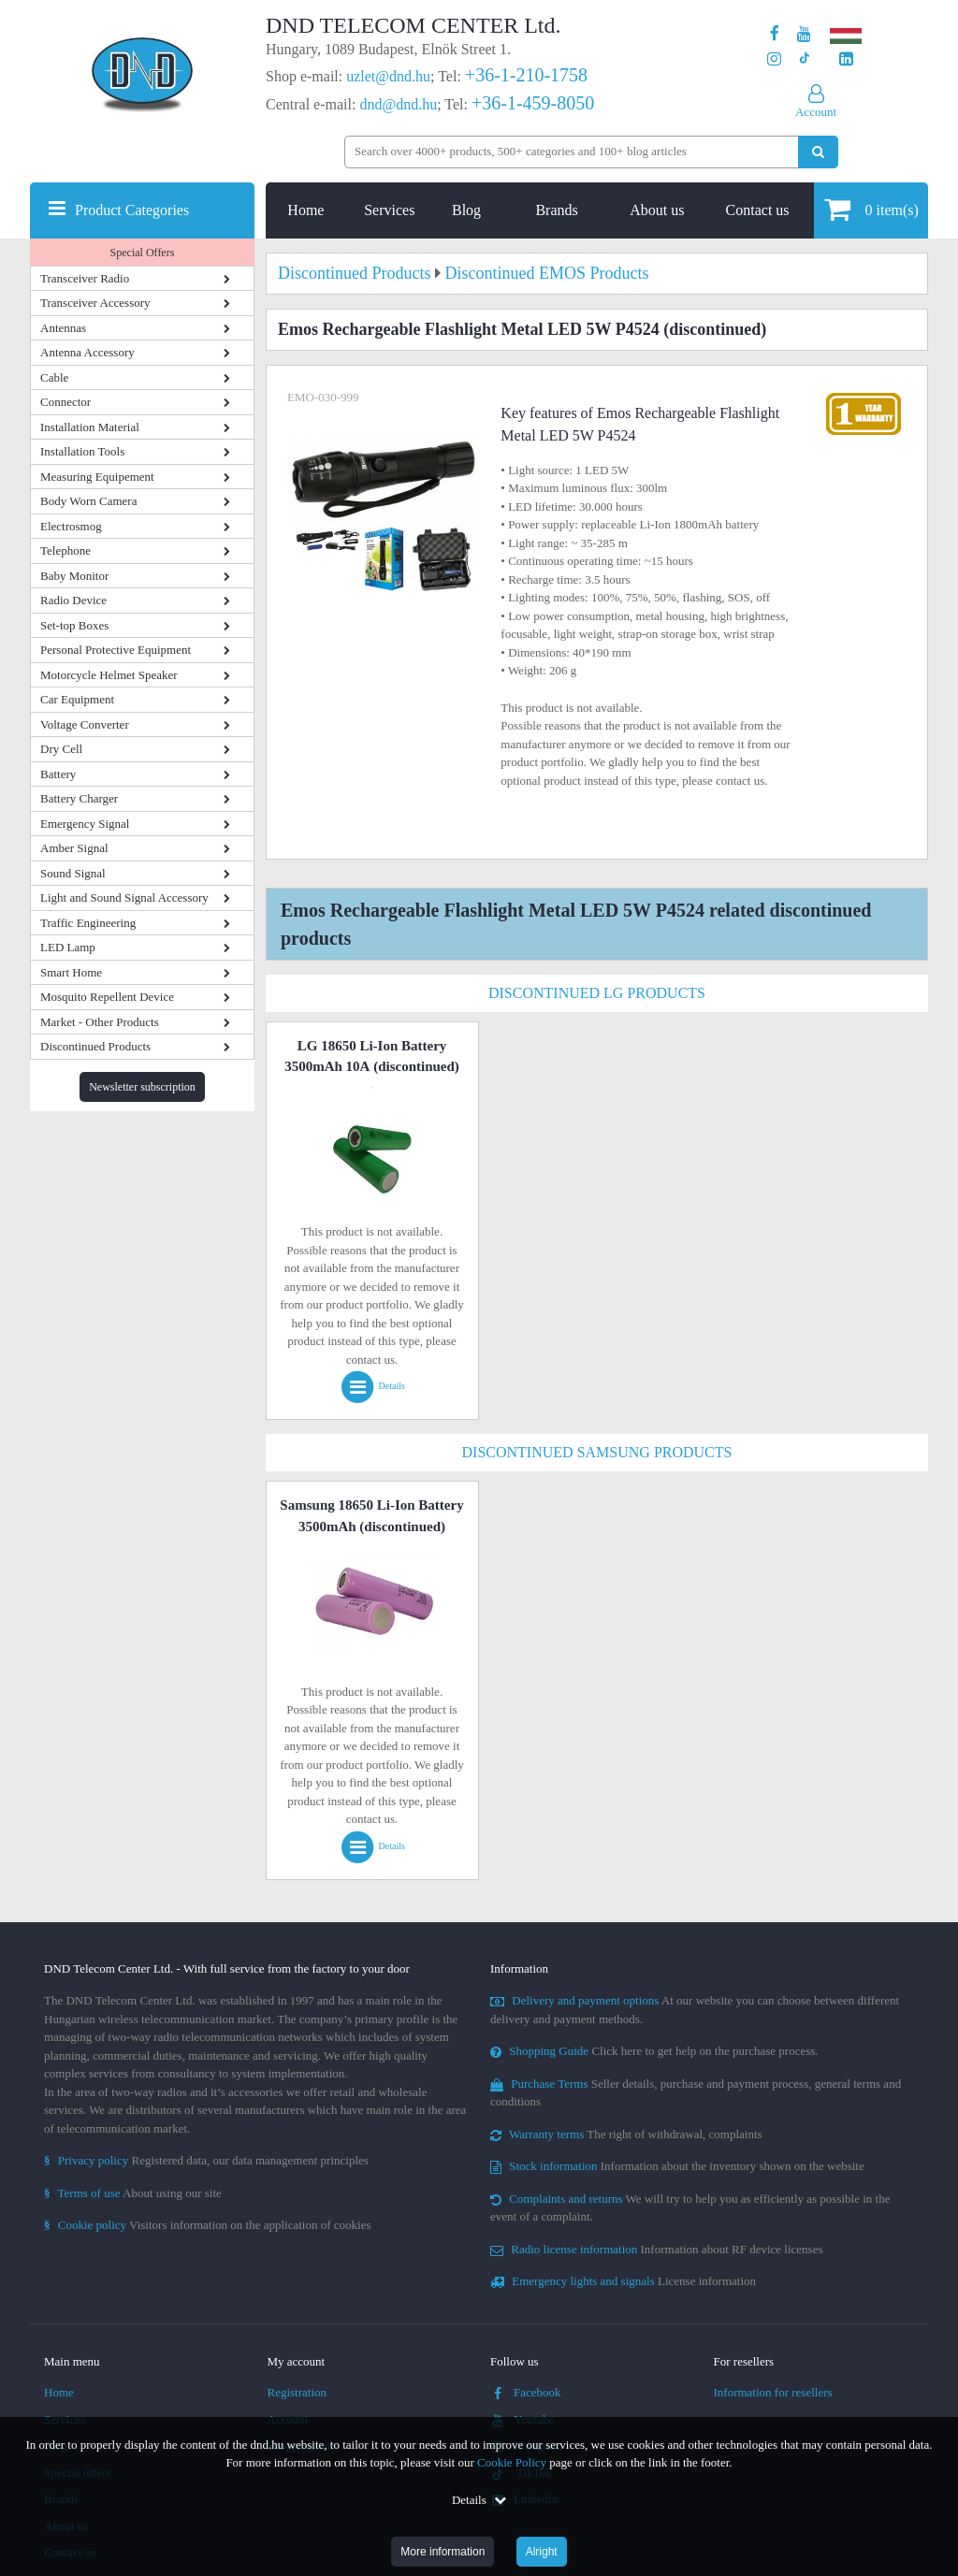 The image size is (958, 2576). Describe the element at coordinates (206, 2160) in the screenshot. I see `Registered data, our data management principles` at that location.